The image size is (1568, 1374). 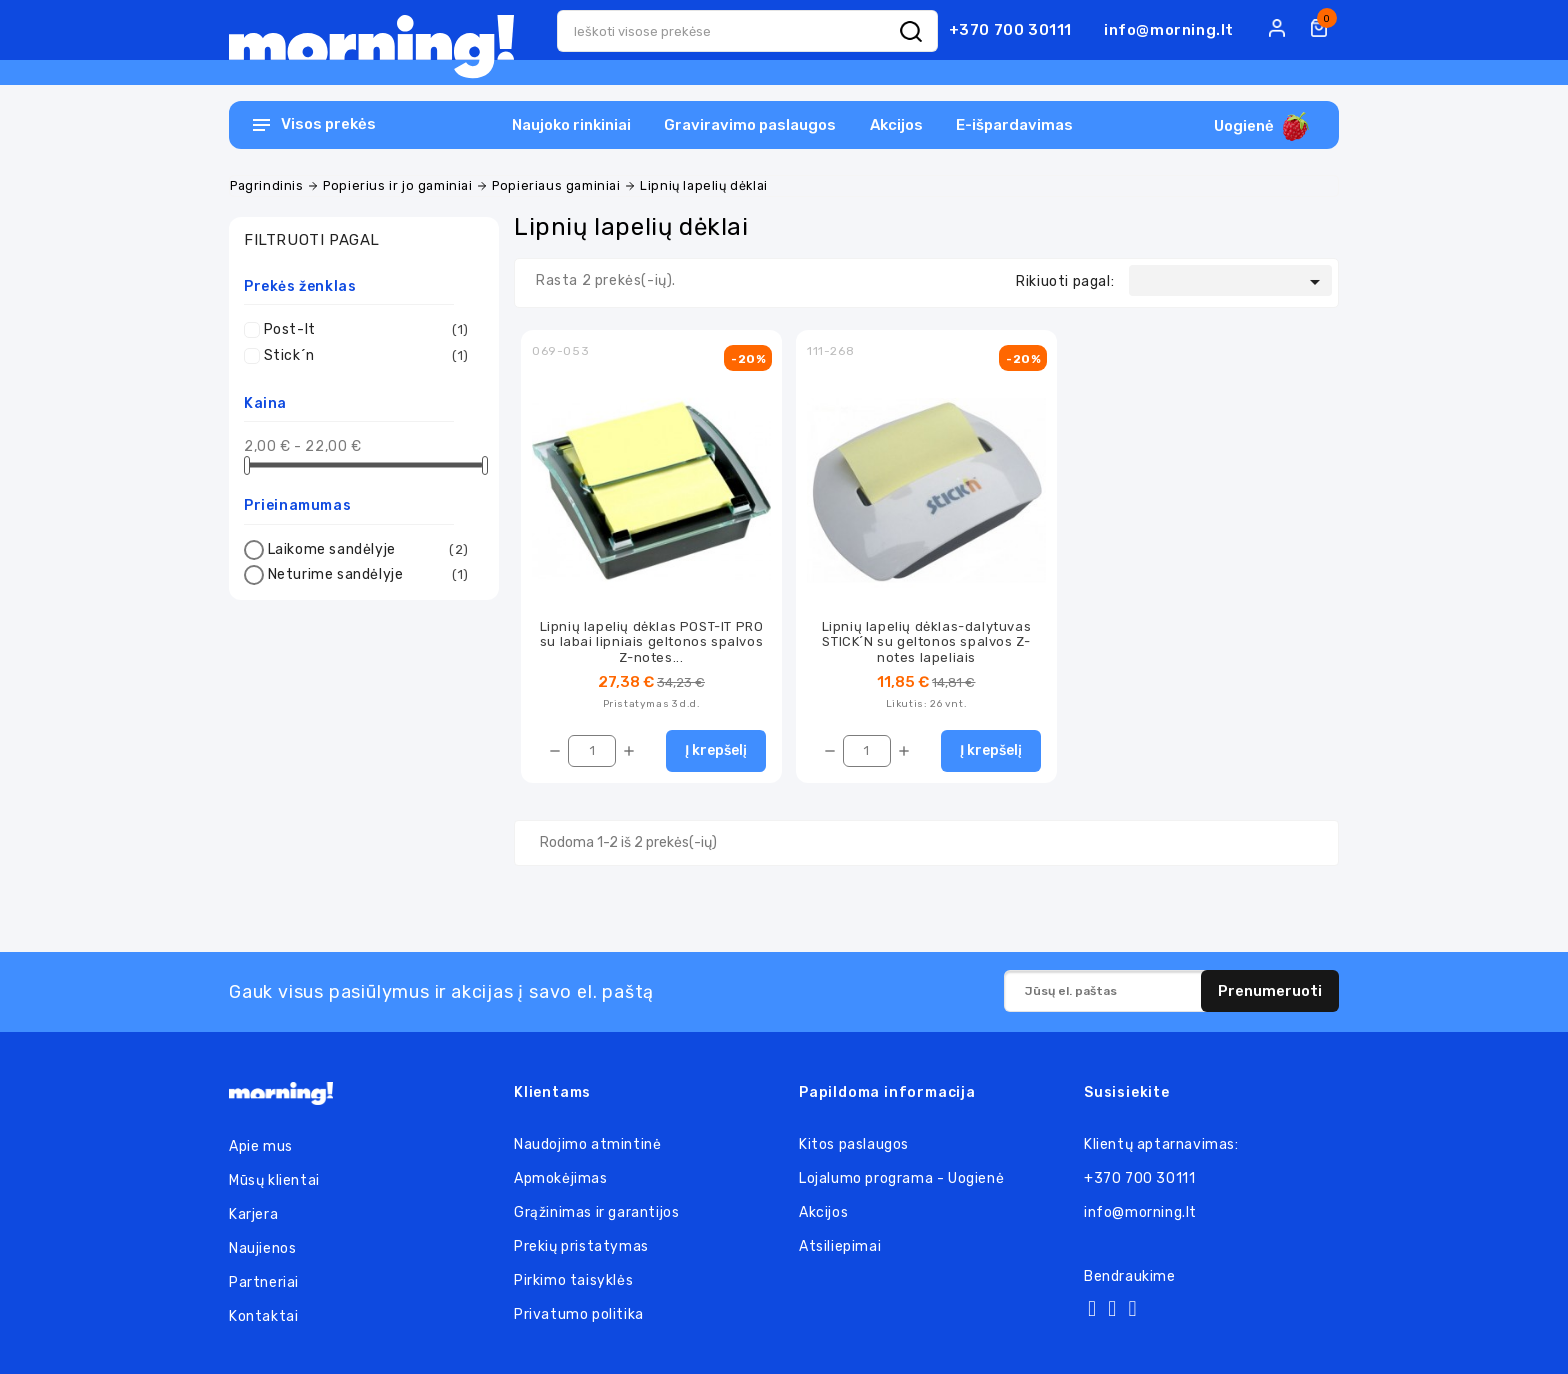 What do you see at coordinates (573, 1280) in the screenshot?
I see `Pirkimo taisyklės` at bounding box center [573, 1280].